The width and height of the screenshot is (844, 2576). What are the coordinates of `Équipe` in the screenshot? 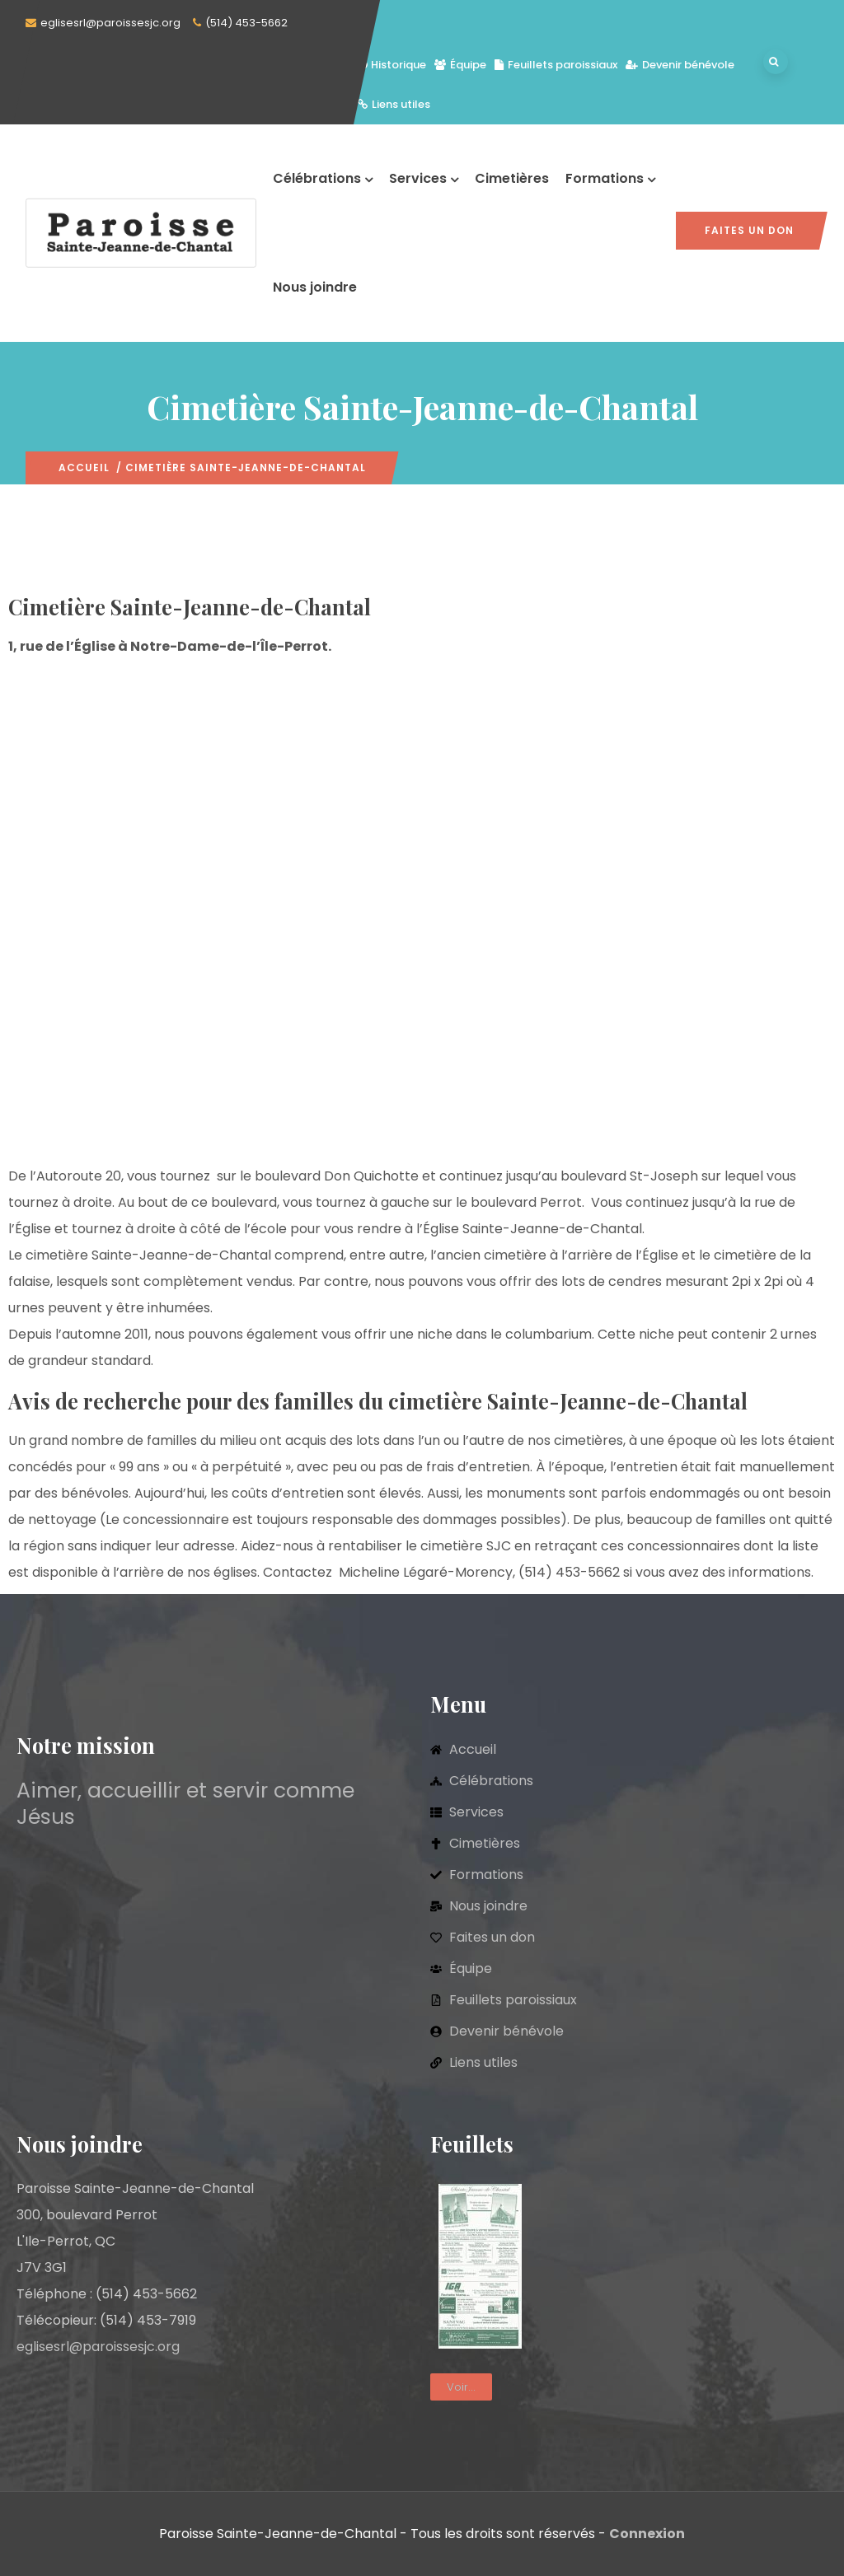 It's located at (460, 64).